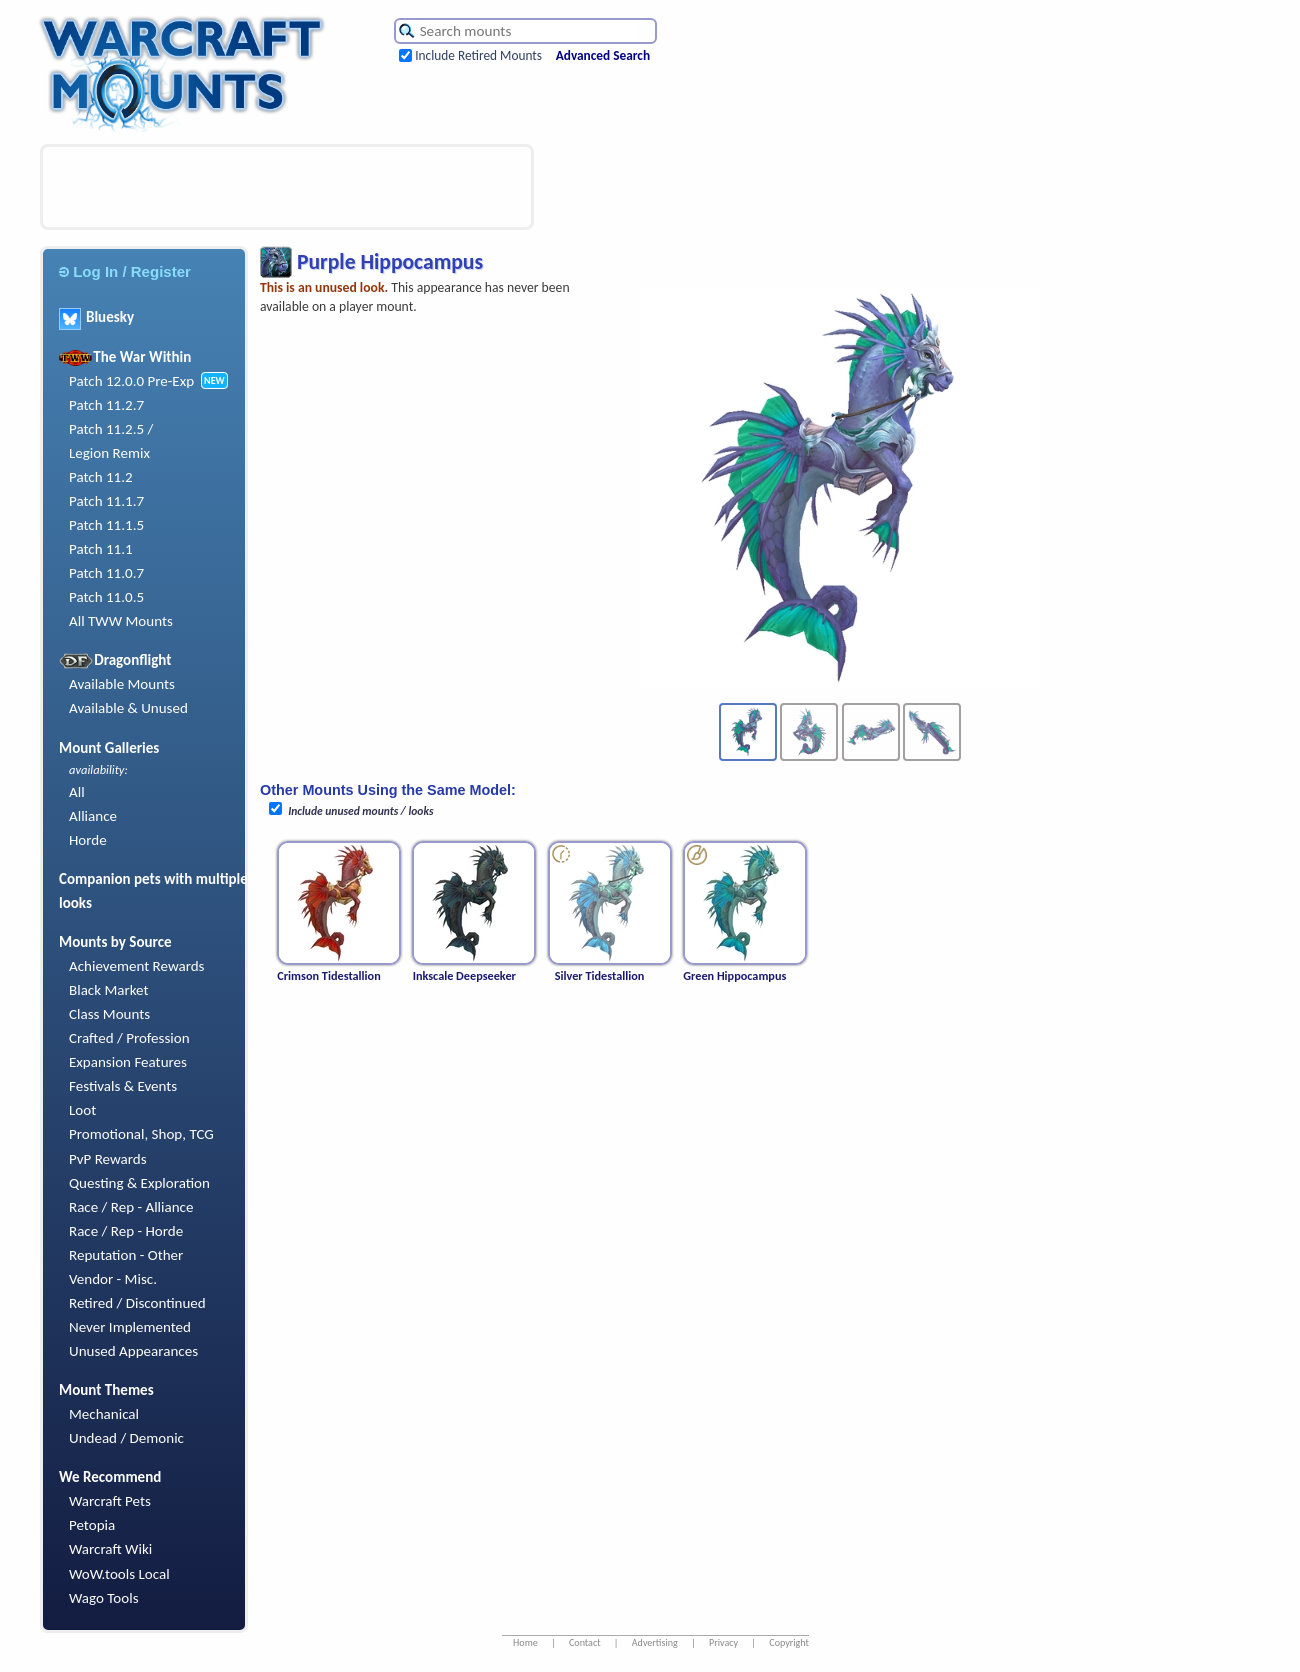 The image size is (1300, 1672). I want to click on Race / Rep - Horde, so click(126, 1231).